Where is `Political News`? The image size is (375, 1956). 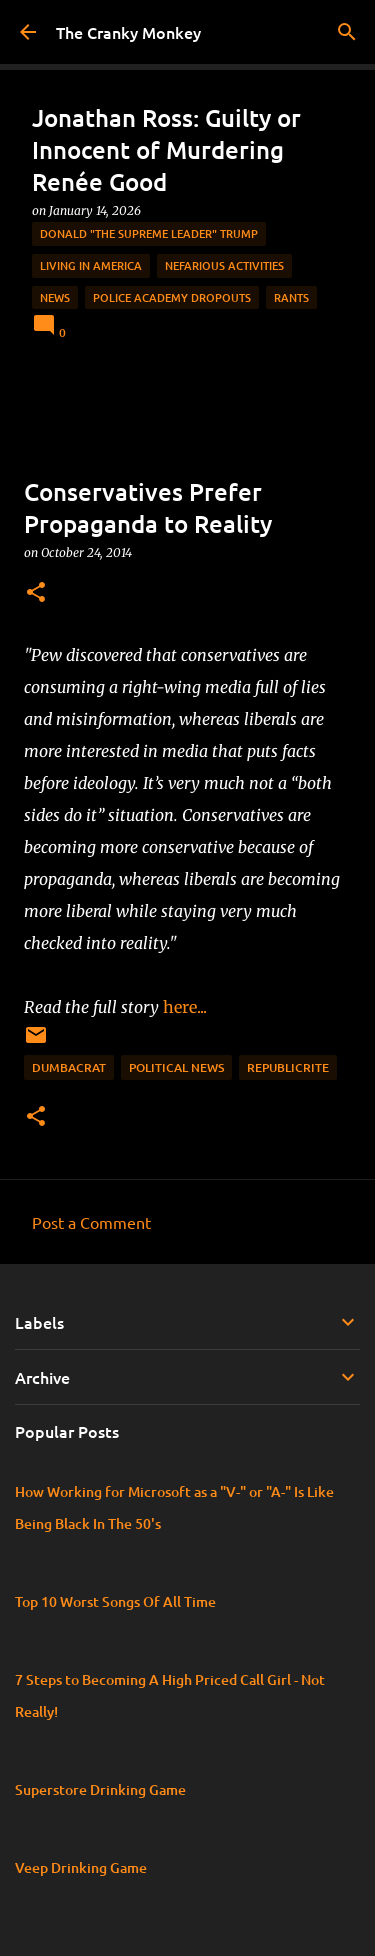
Political News is located at coordinates (176, 1067).